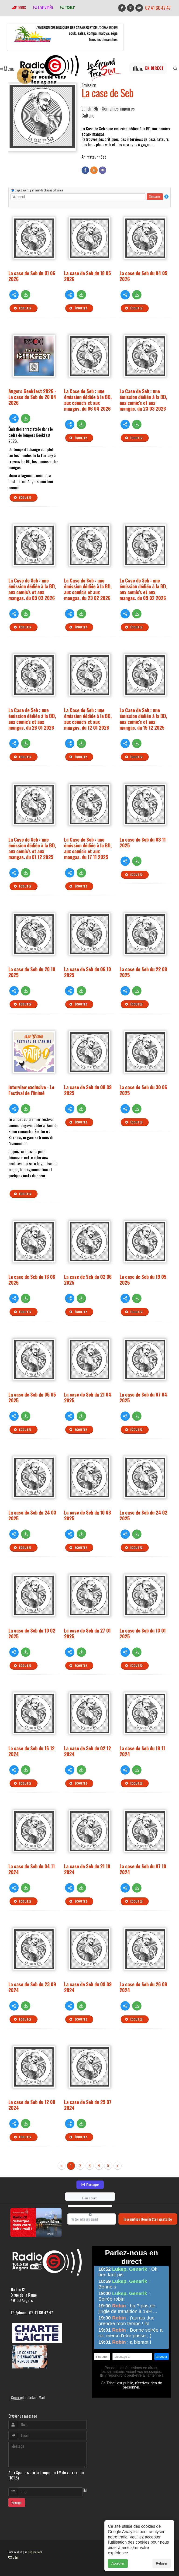 The image size is (179, 2576). Describe the element at coordinates (143, 971) in the screenshot. I see `La case de Seb du 22 09 2025` at that location.